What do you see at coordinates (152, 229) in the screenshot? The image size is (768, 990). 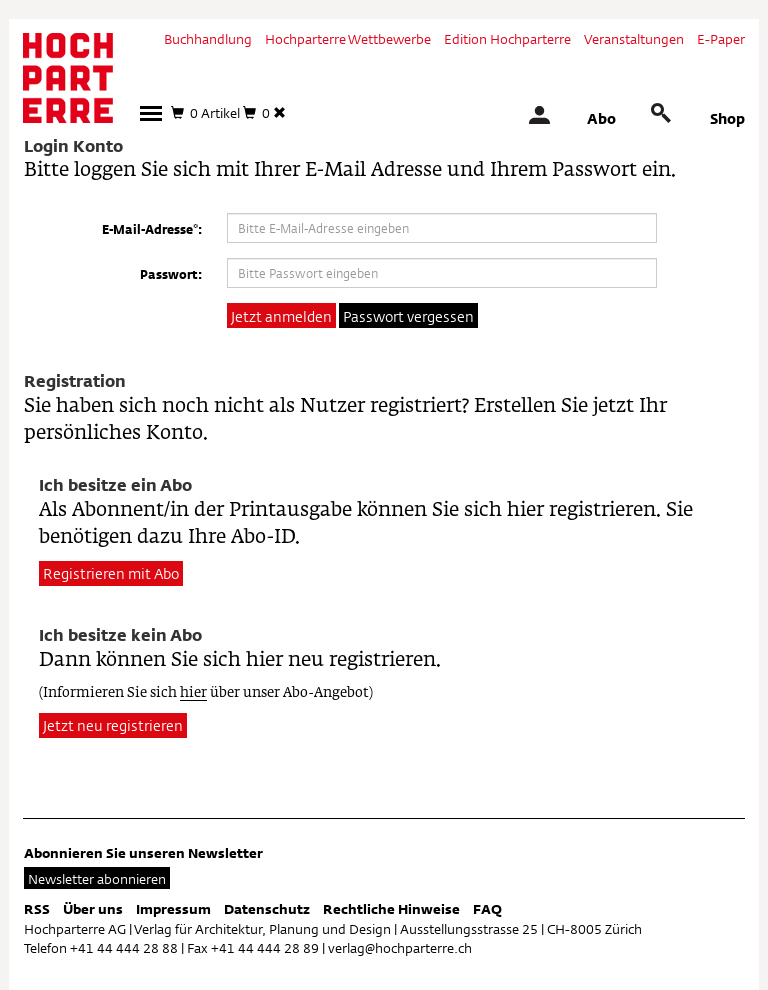 I see `E-Mail-Adresse*:` at bounding box center [152, 229].